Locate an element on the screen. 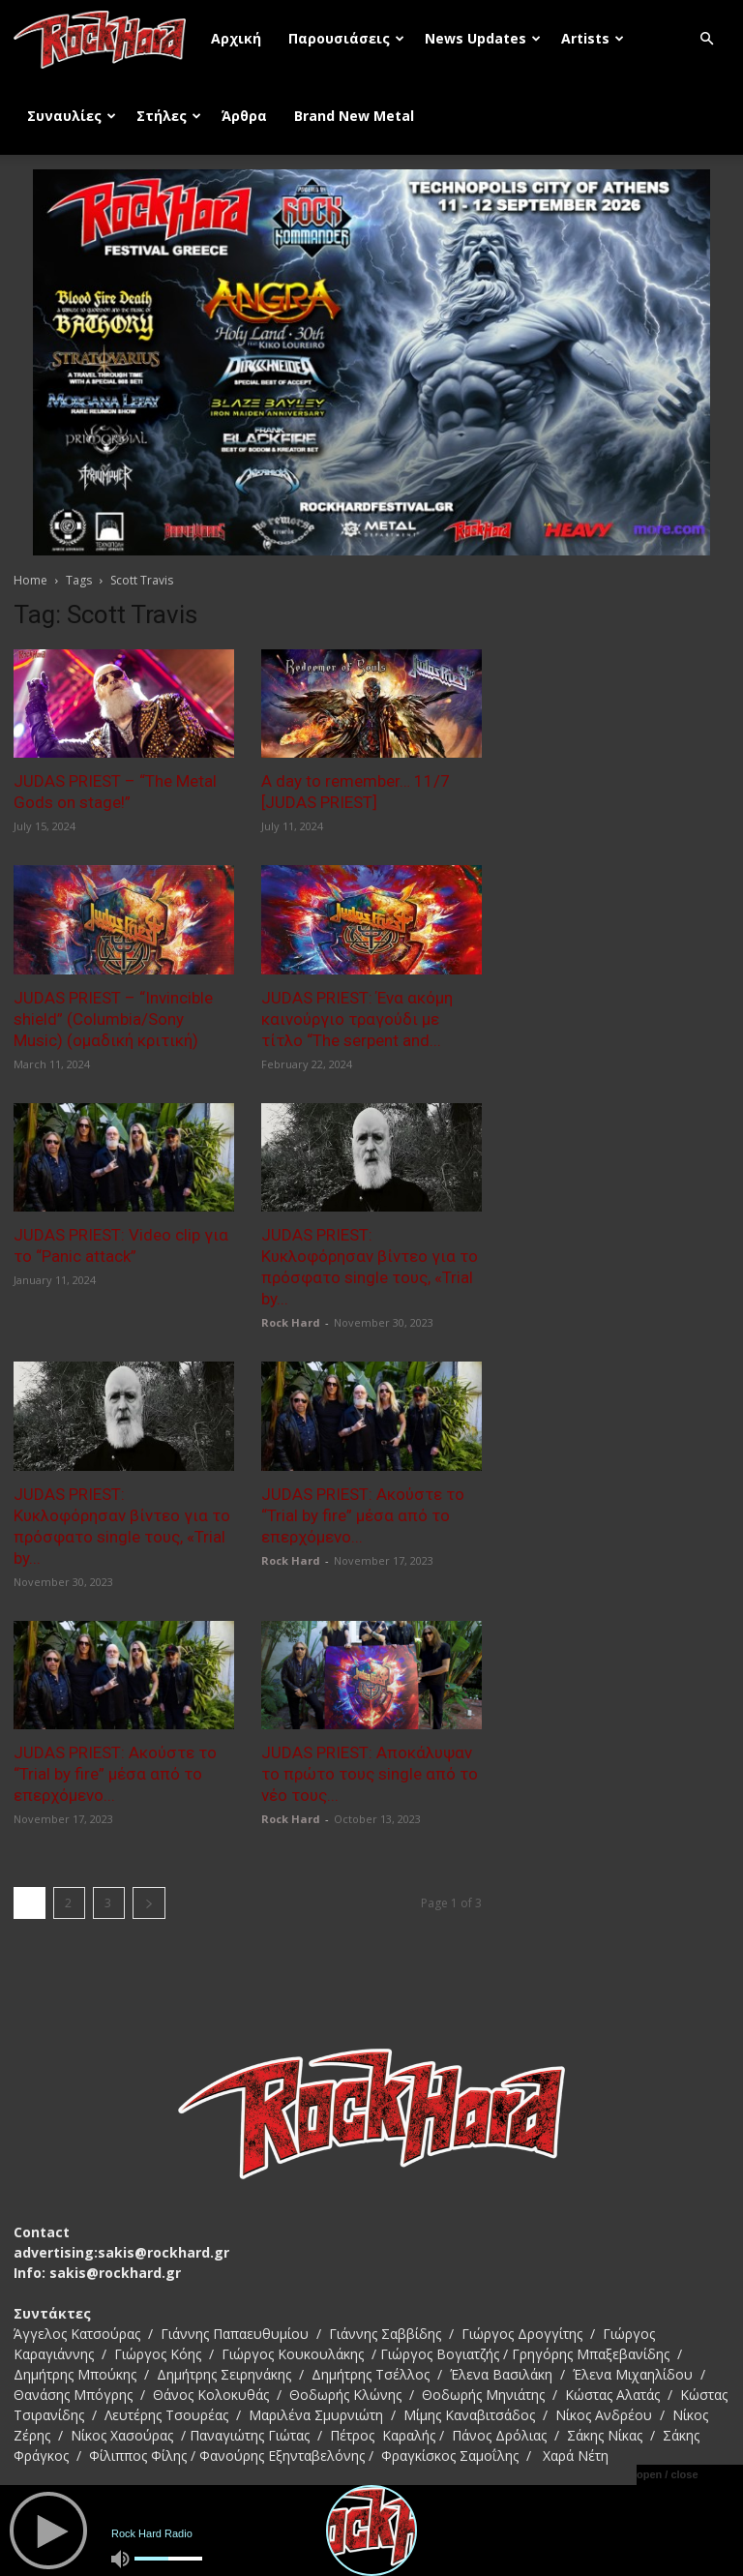  Rock Hard is located at coordinates (290, 1322).